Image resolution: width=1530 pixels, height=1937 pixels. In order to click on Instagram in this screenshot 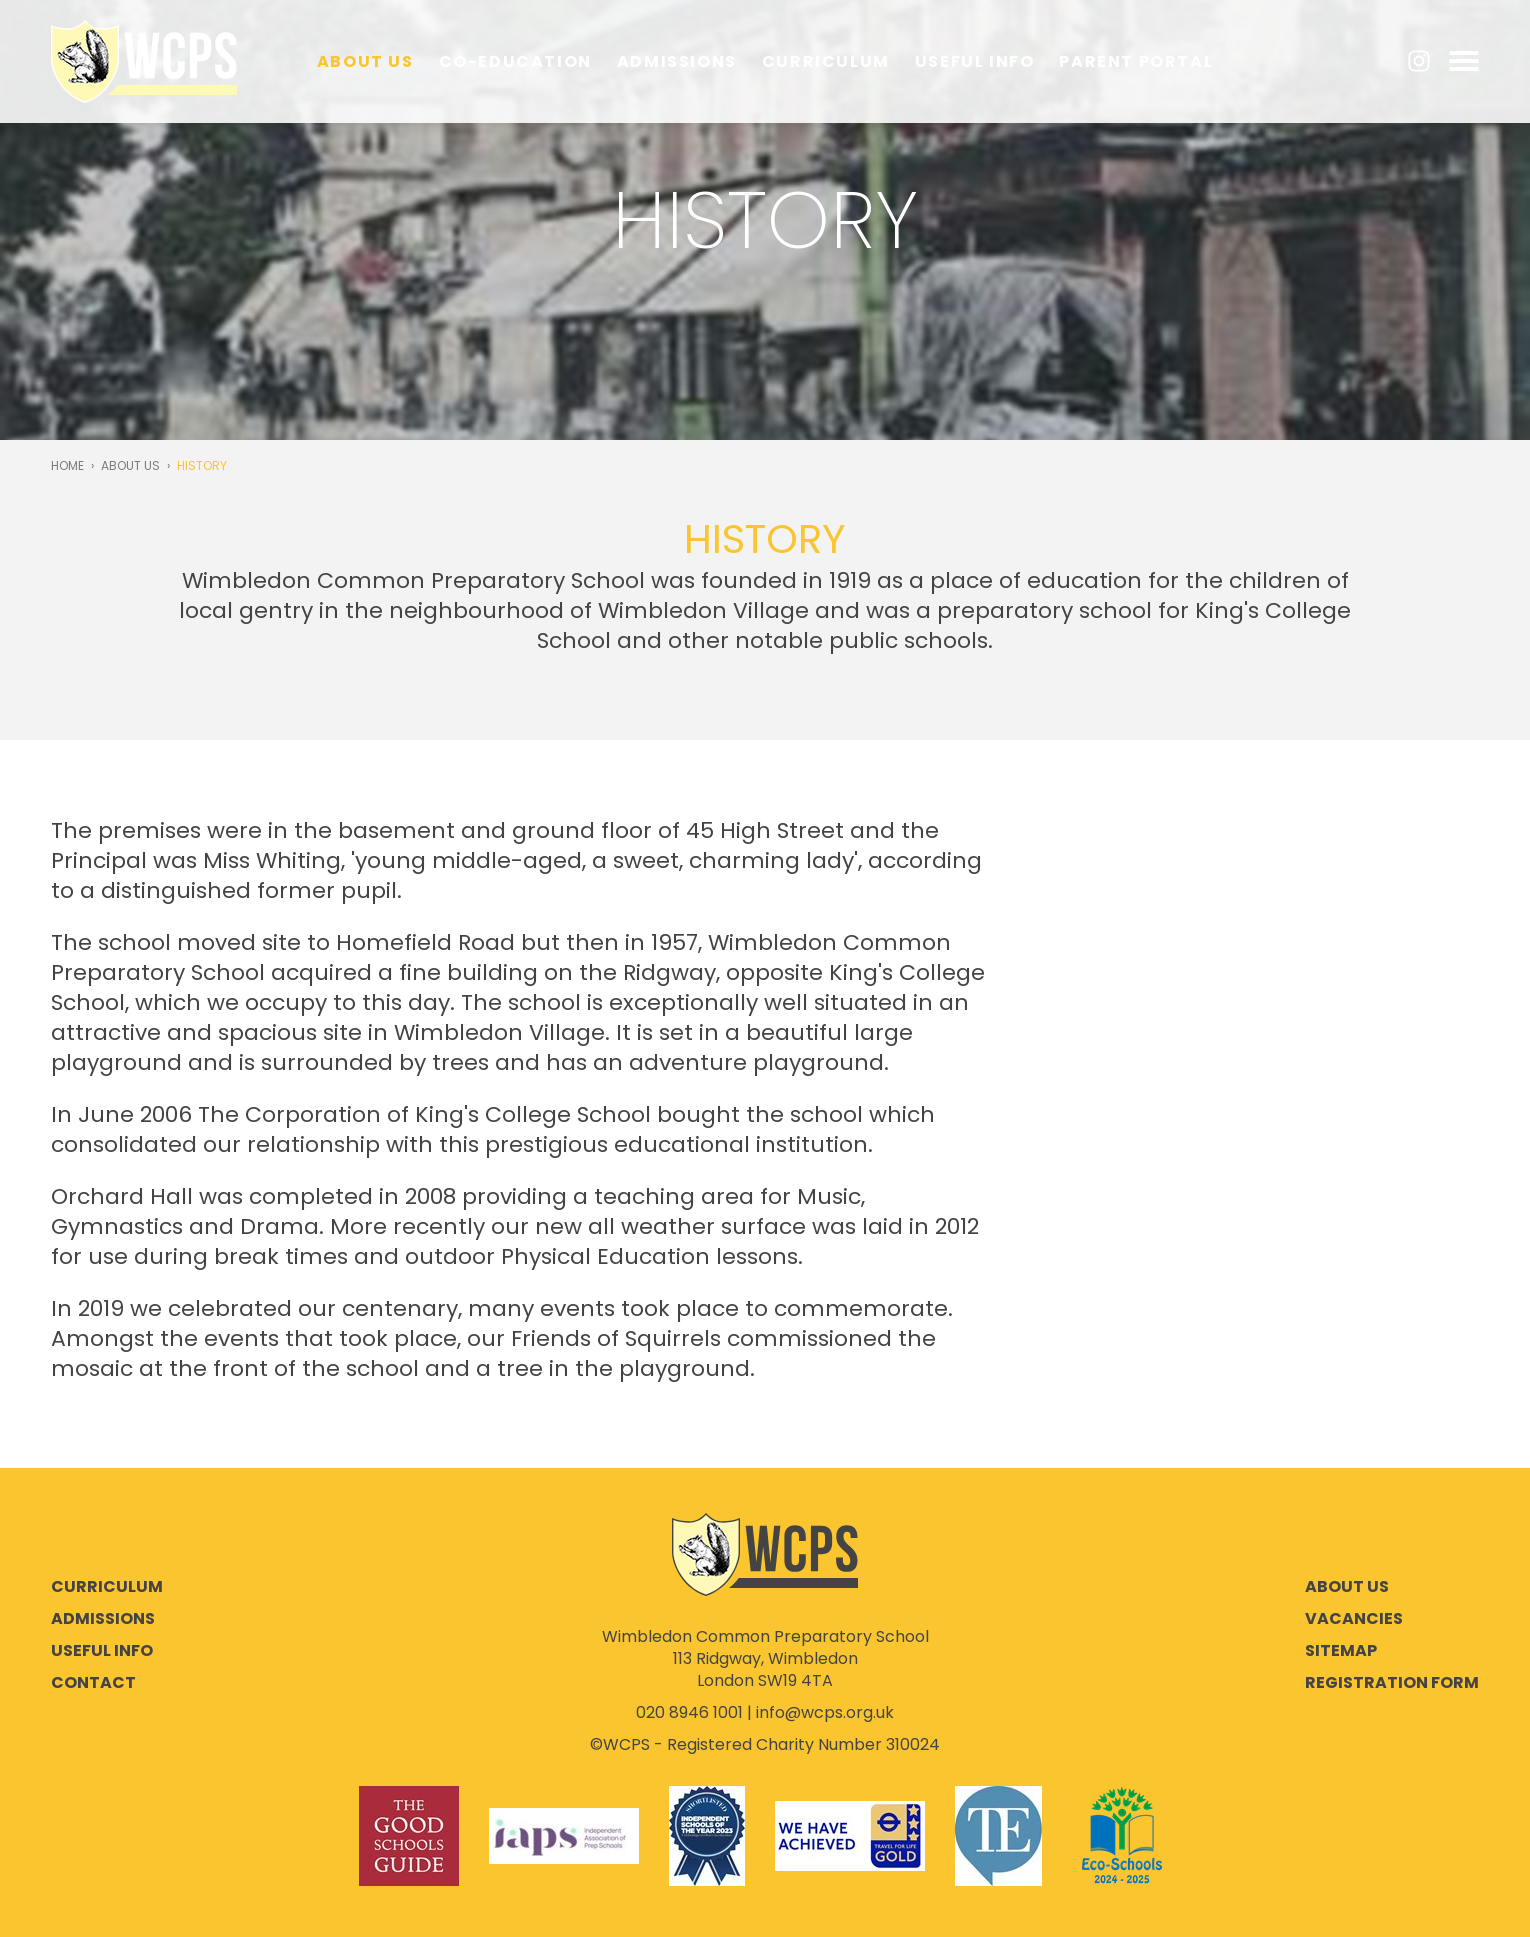, I will do `click(1419, 61)`.